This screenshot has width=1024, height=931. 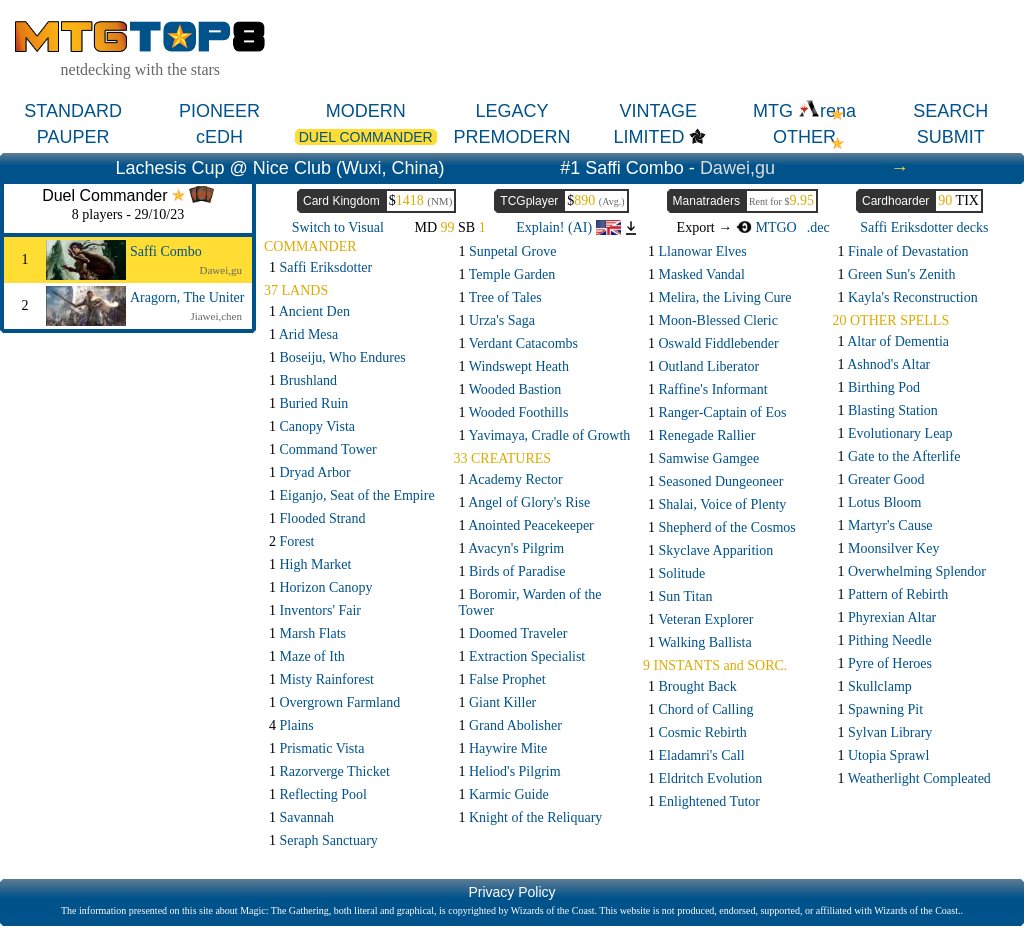 I want to click on MTGO, so click(x=766, y=227).